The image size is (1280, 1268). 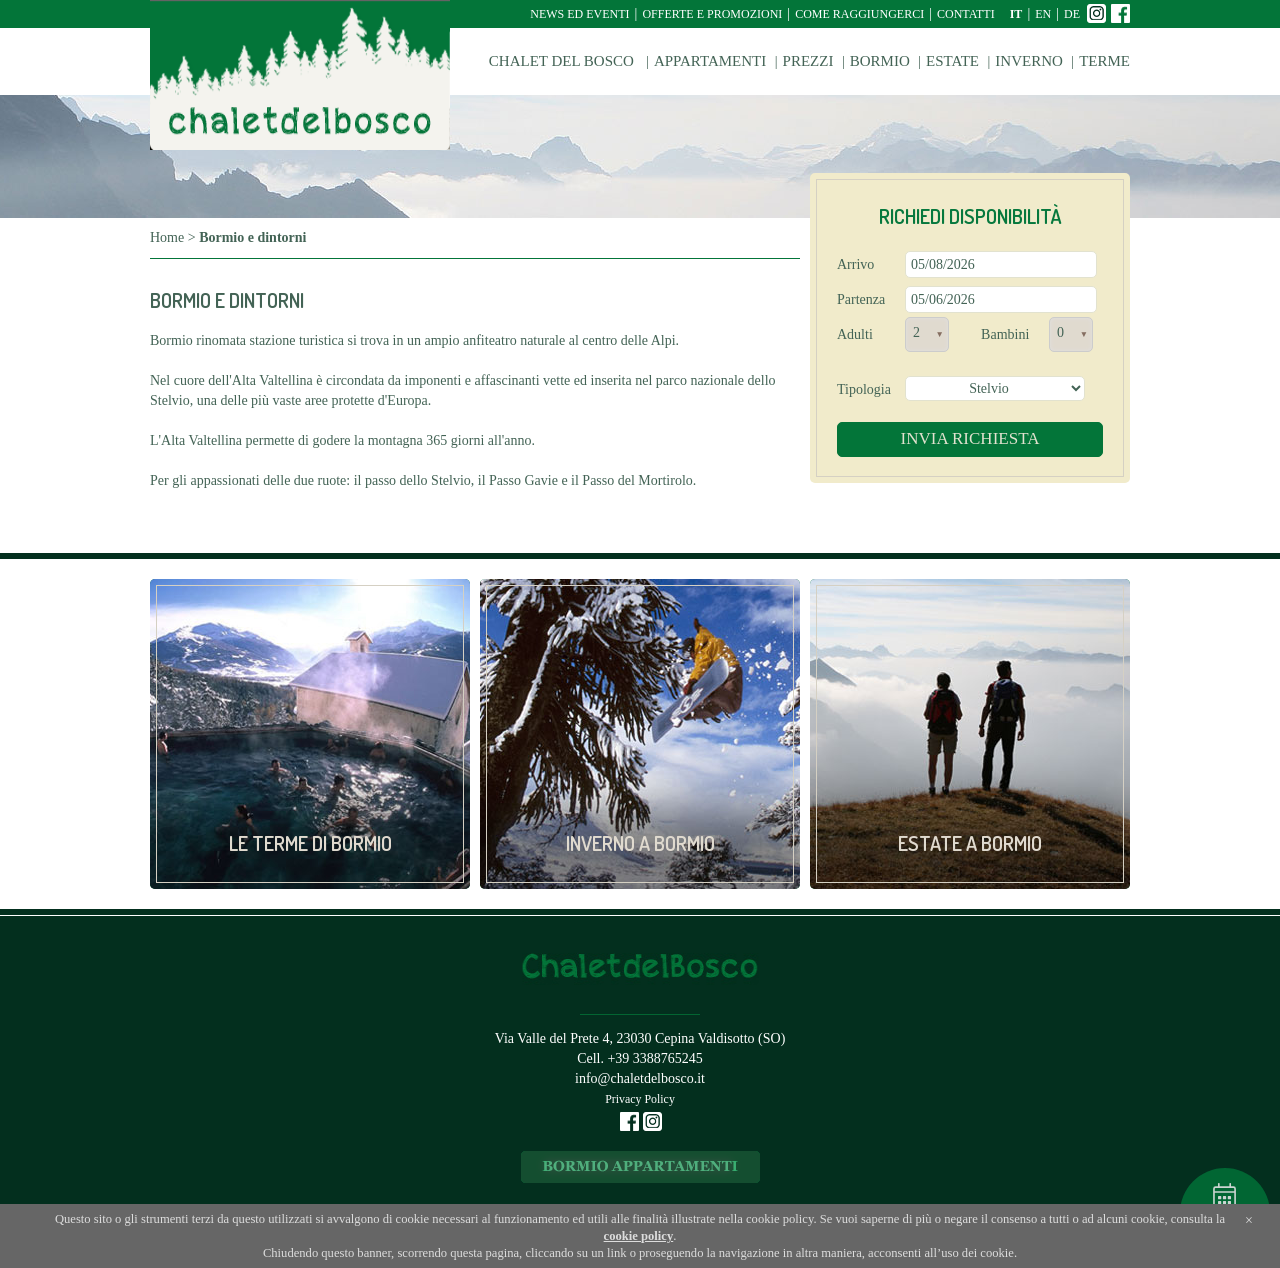 What do you see at coordinates (310, 843) in the screenshot?
I see `Le Terme di Bormio` at bounding box center [310, 843].